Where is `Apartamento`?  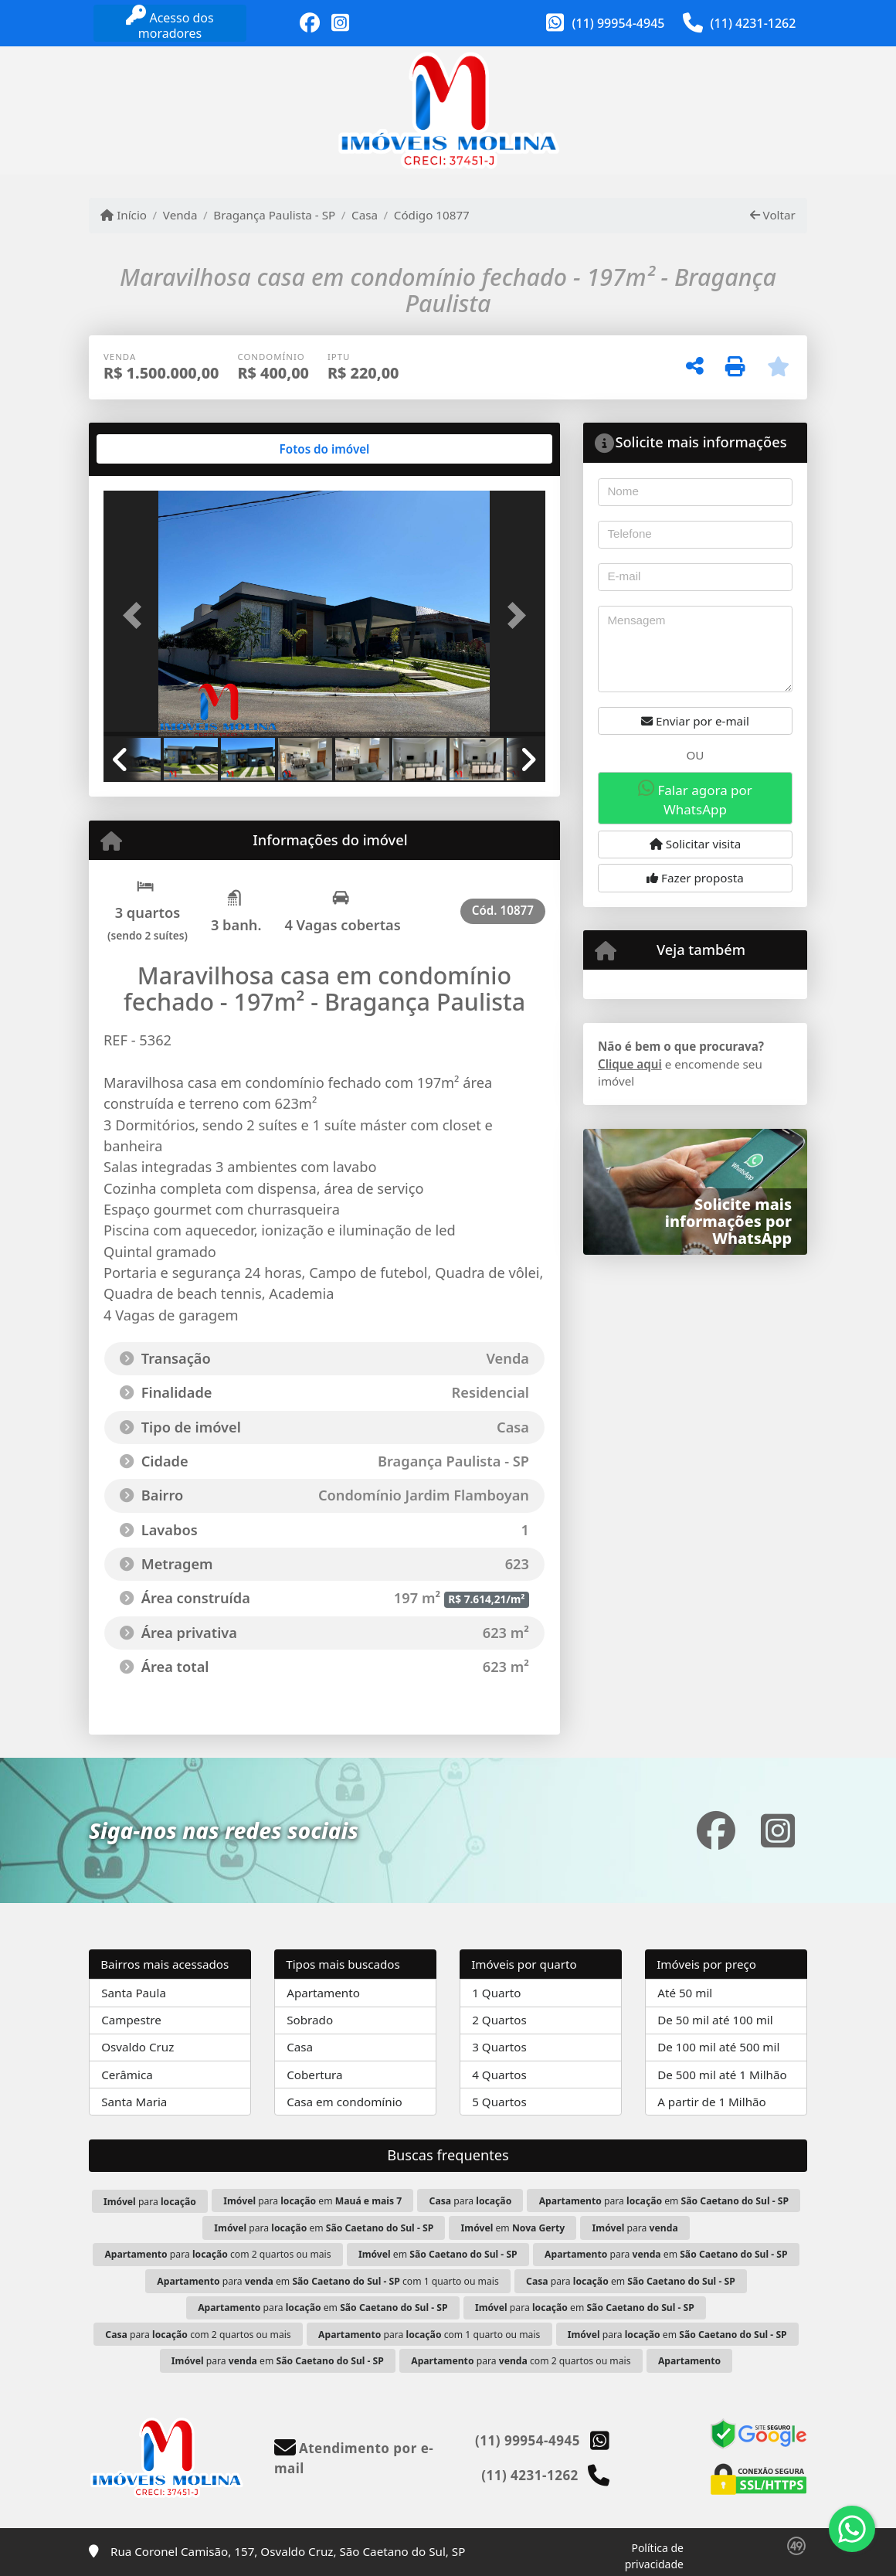
Apartamento is located at coordinates (323, 1992).